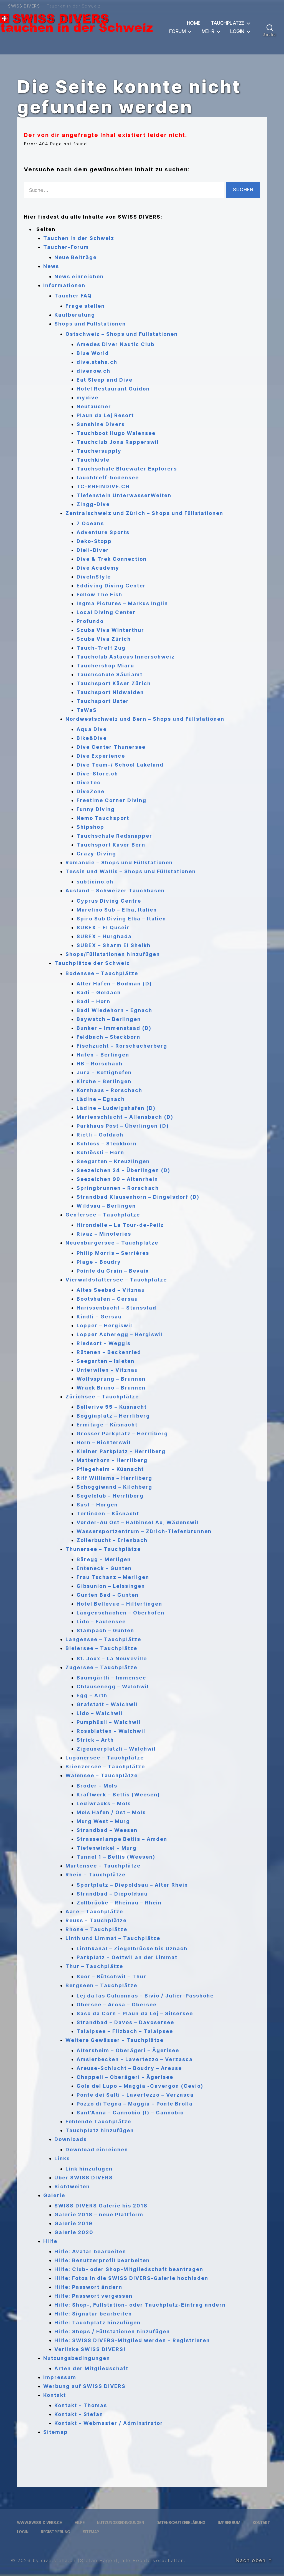  What do you see at coordinates (104, 1568) in the screenshot?
I see `Enteneck – Gunten` at bounding box center [104, 1568].